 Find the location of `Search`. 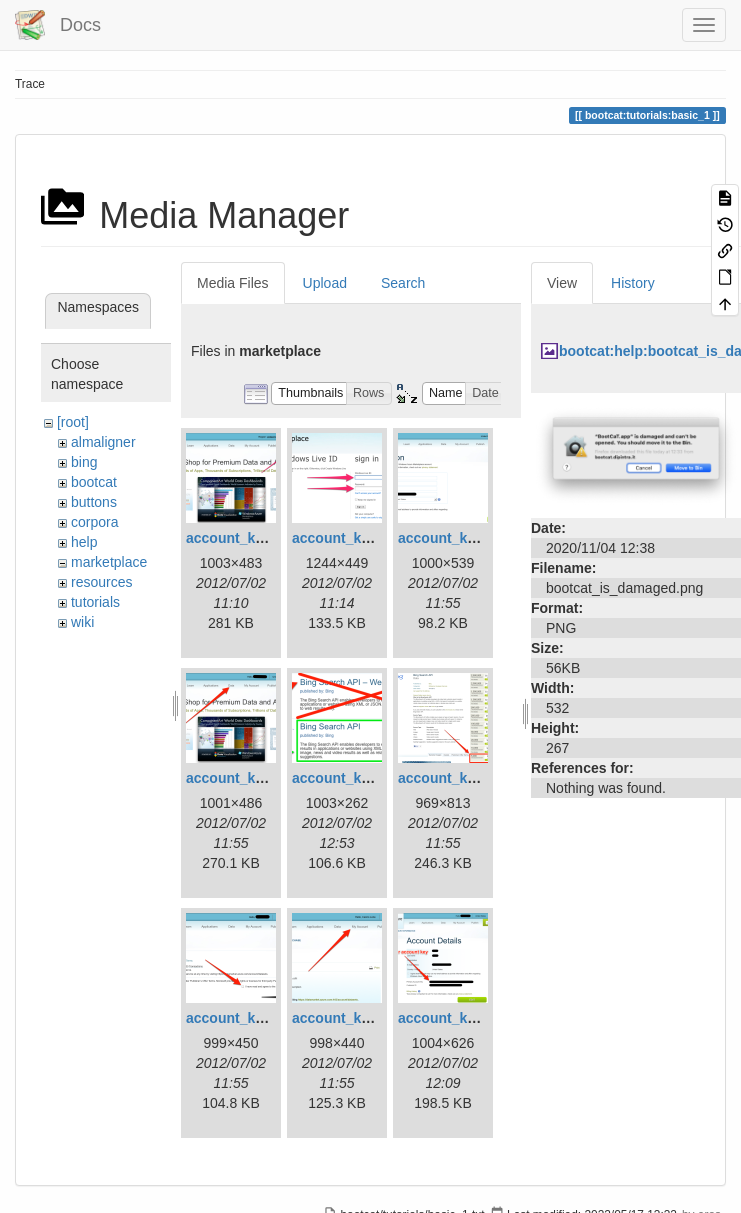

Search is located at coordinates (403, 283).